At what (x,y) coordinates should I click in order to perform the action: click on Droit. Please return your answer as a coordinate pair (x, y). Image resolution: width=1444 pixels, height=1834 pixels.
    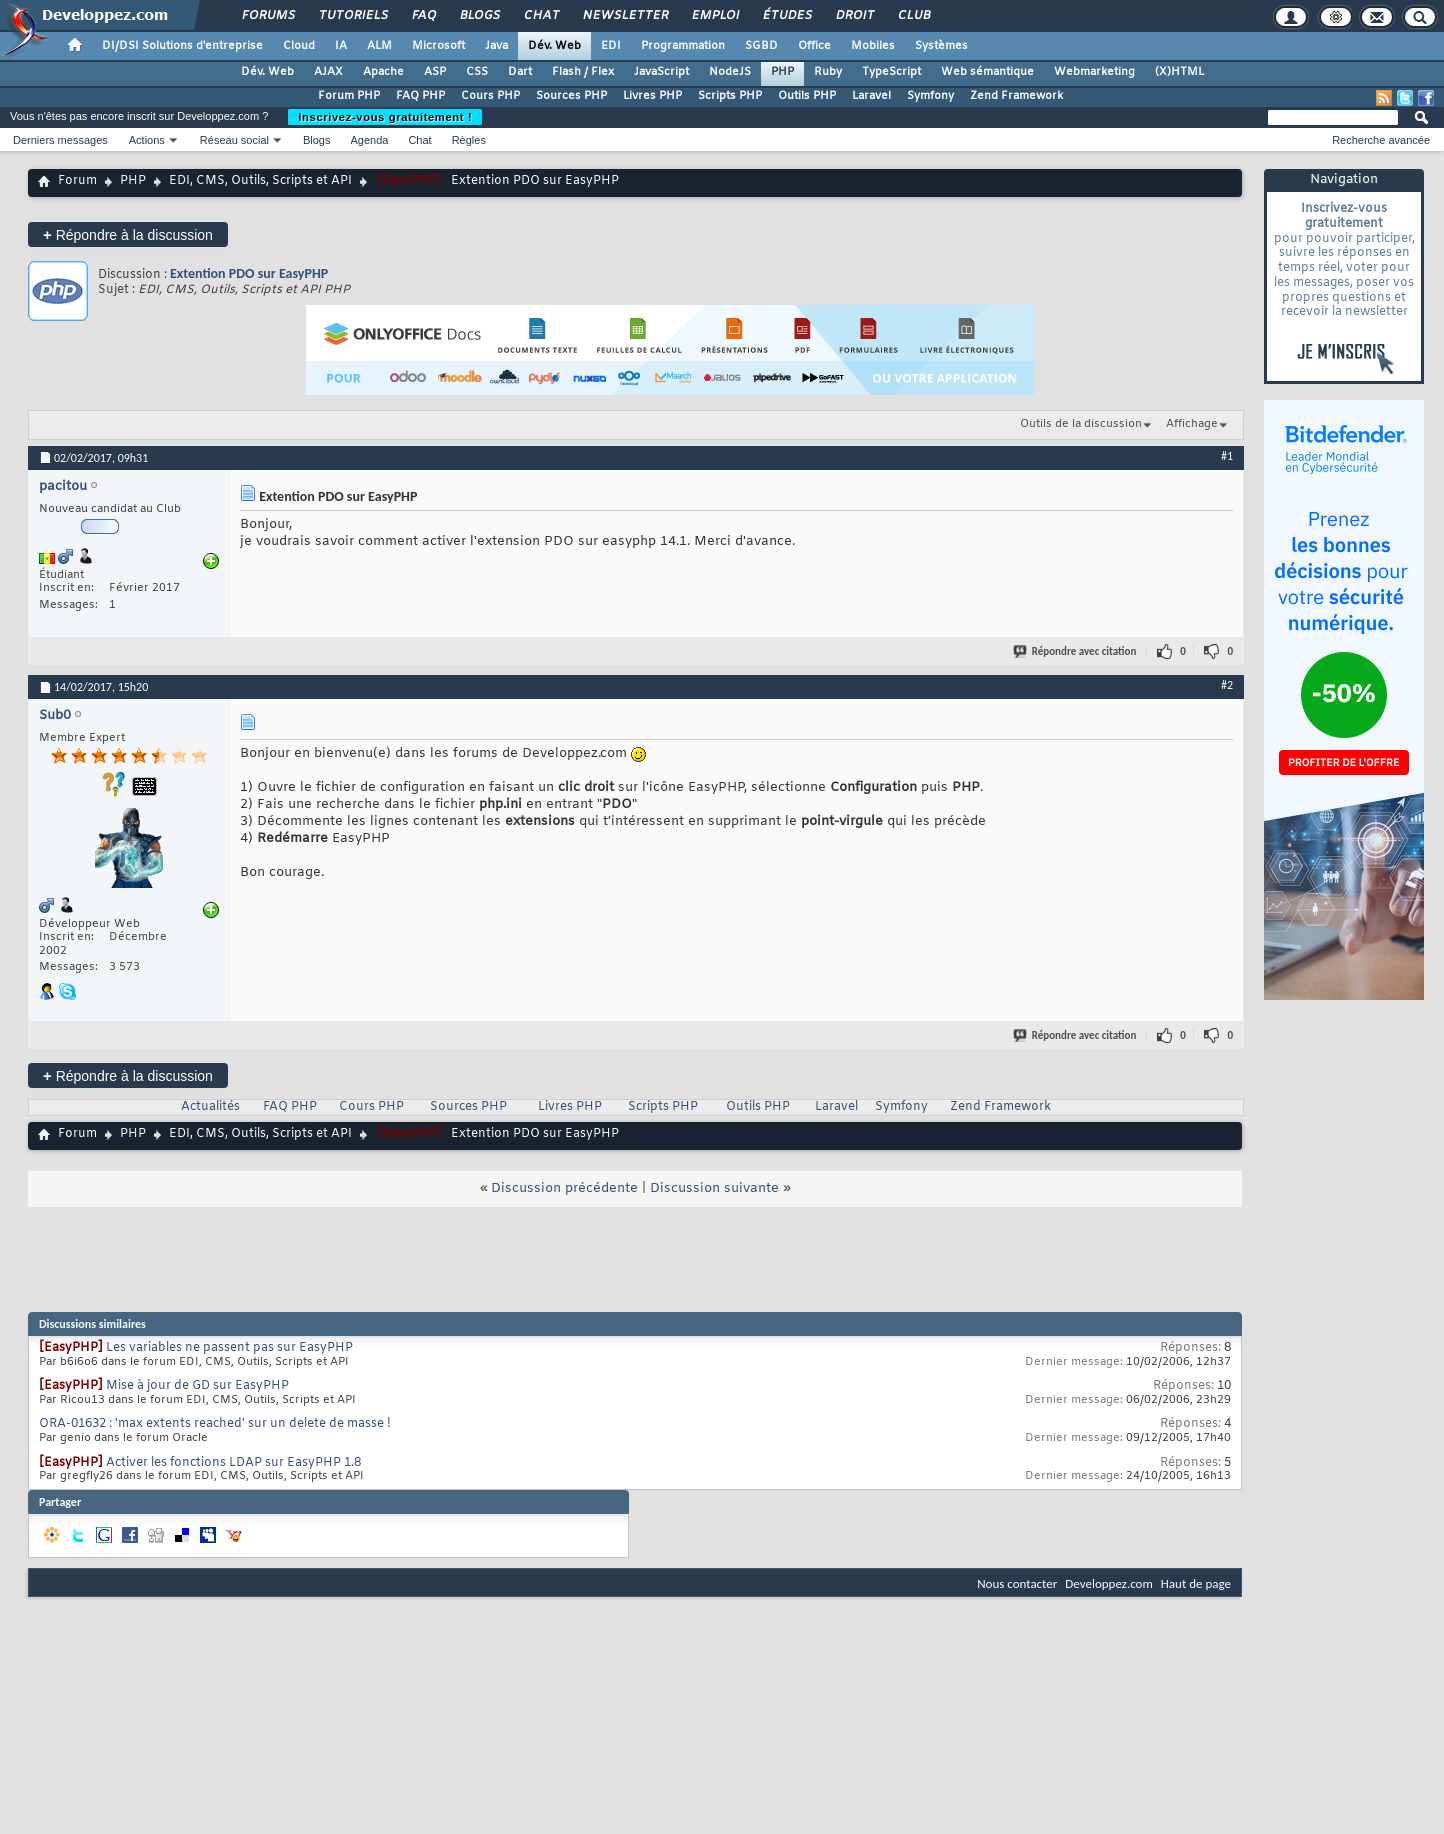
    Looking at the image, I should click on (854, 16).